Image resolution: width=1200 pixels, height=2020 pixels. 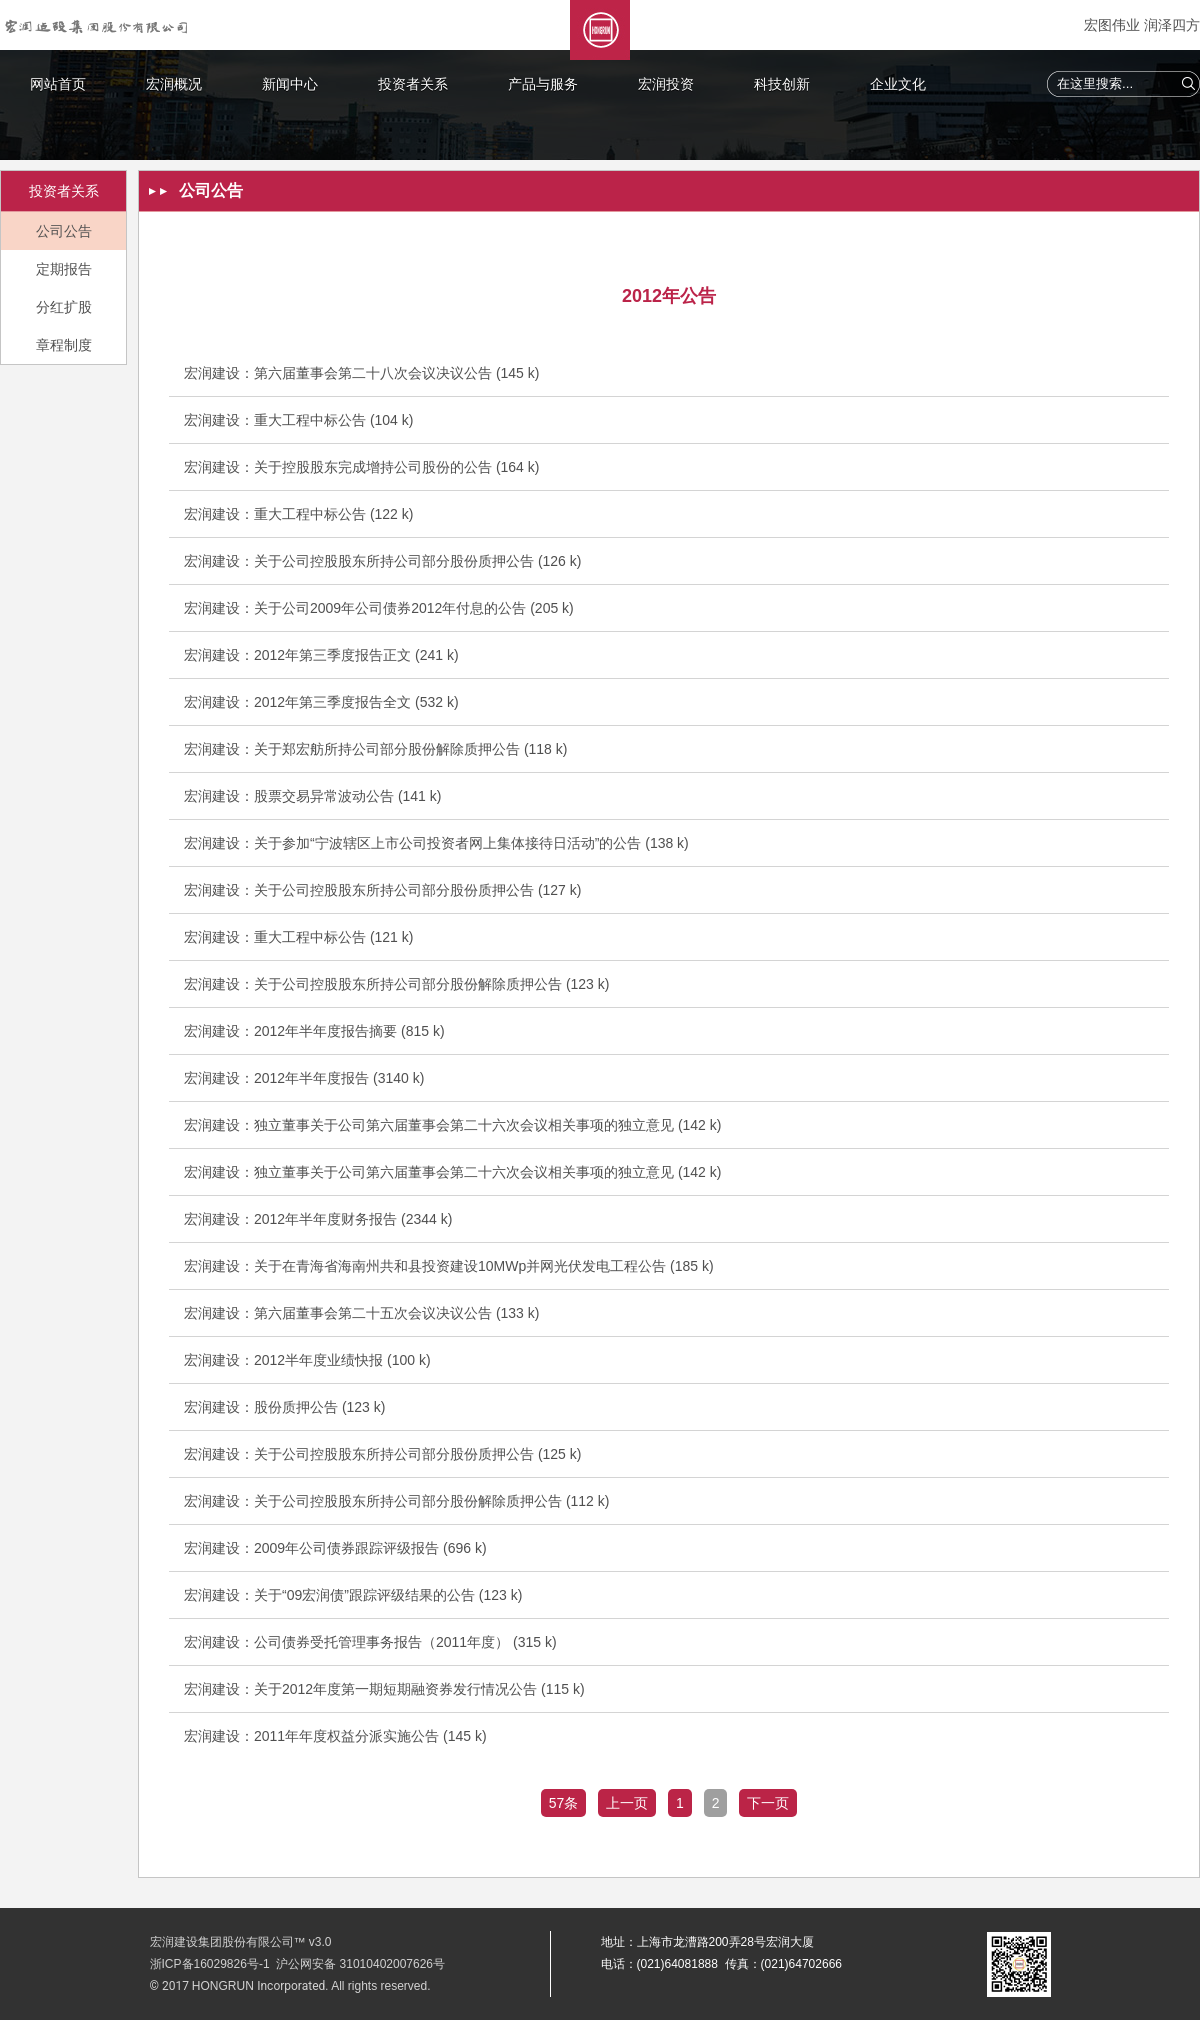 I want to click on 新闻中心, so click(x=290, y=84).